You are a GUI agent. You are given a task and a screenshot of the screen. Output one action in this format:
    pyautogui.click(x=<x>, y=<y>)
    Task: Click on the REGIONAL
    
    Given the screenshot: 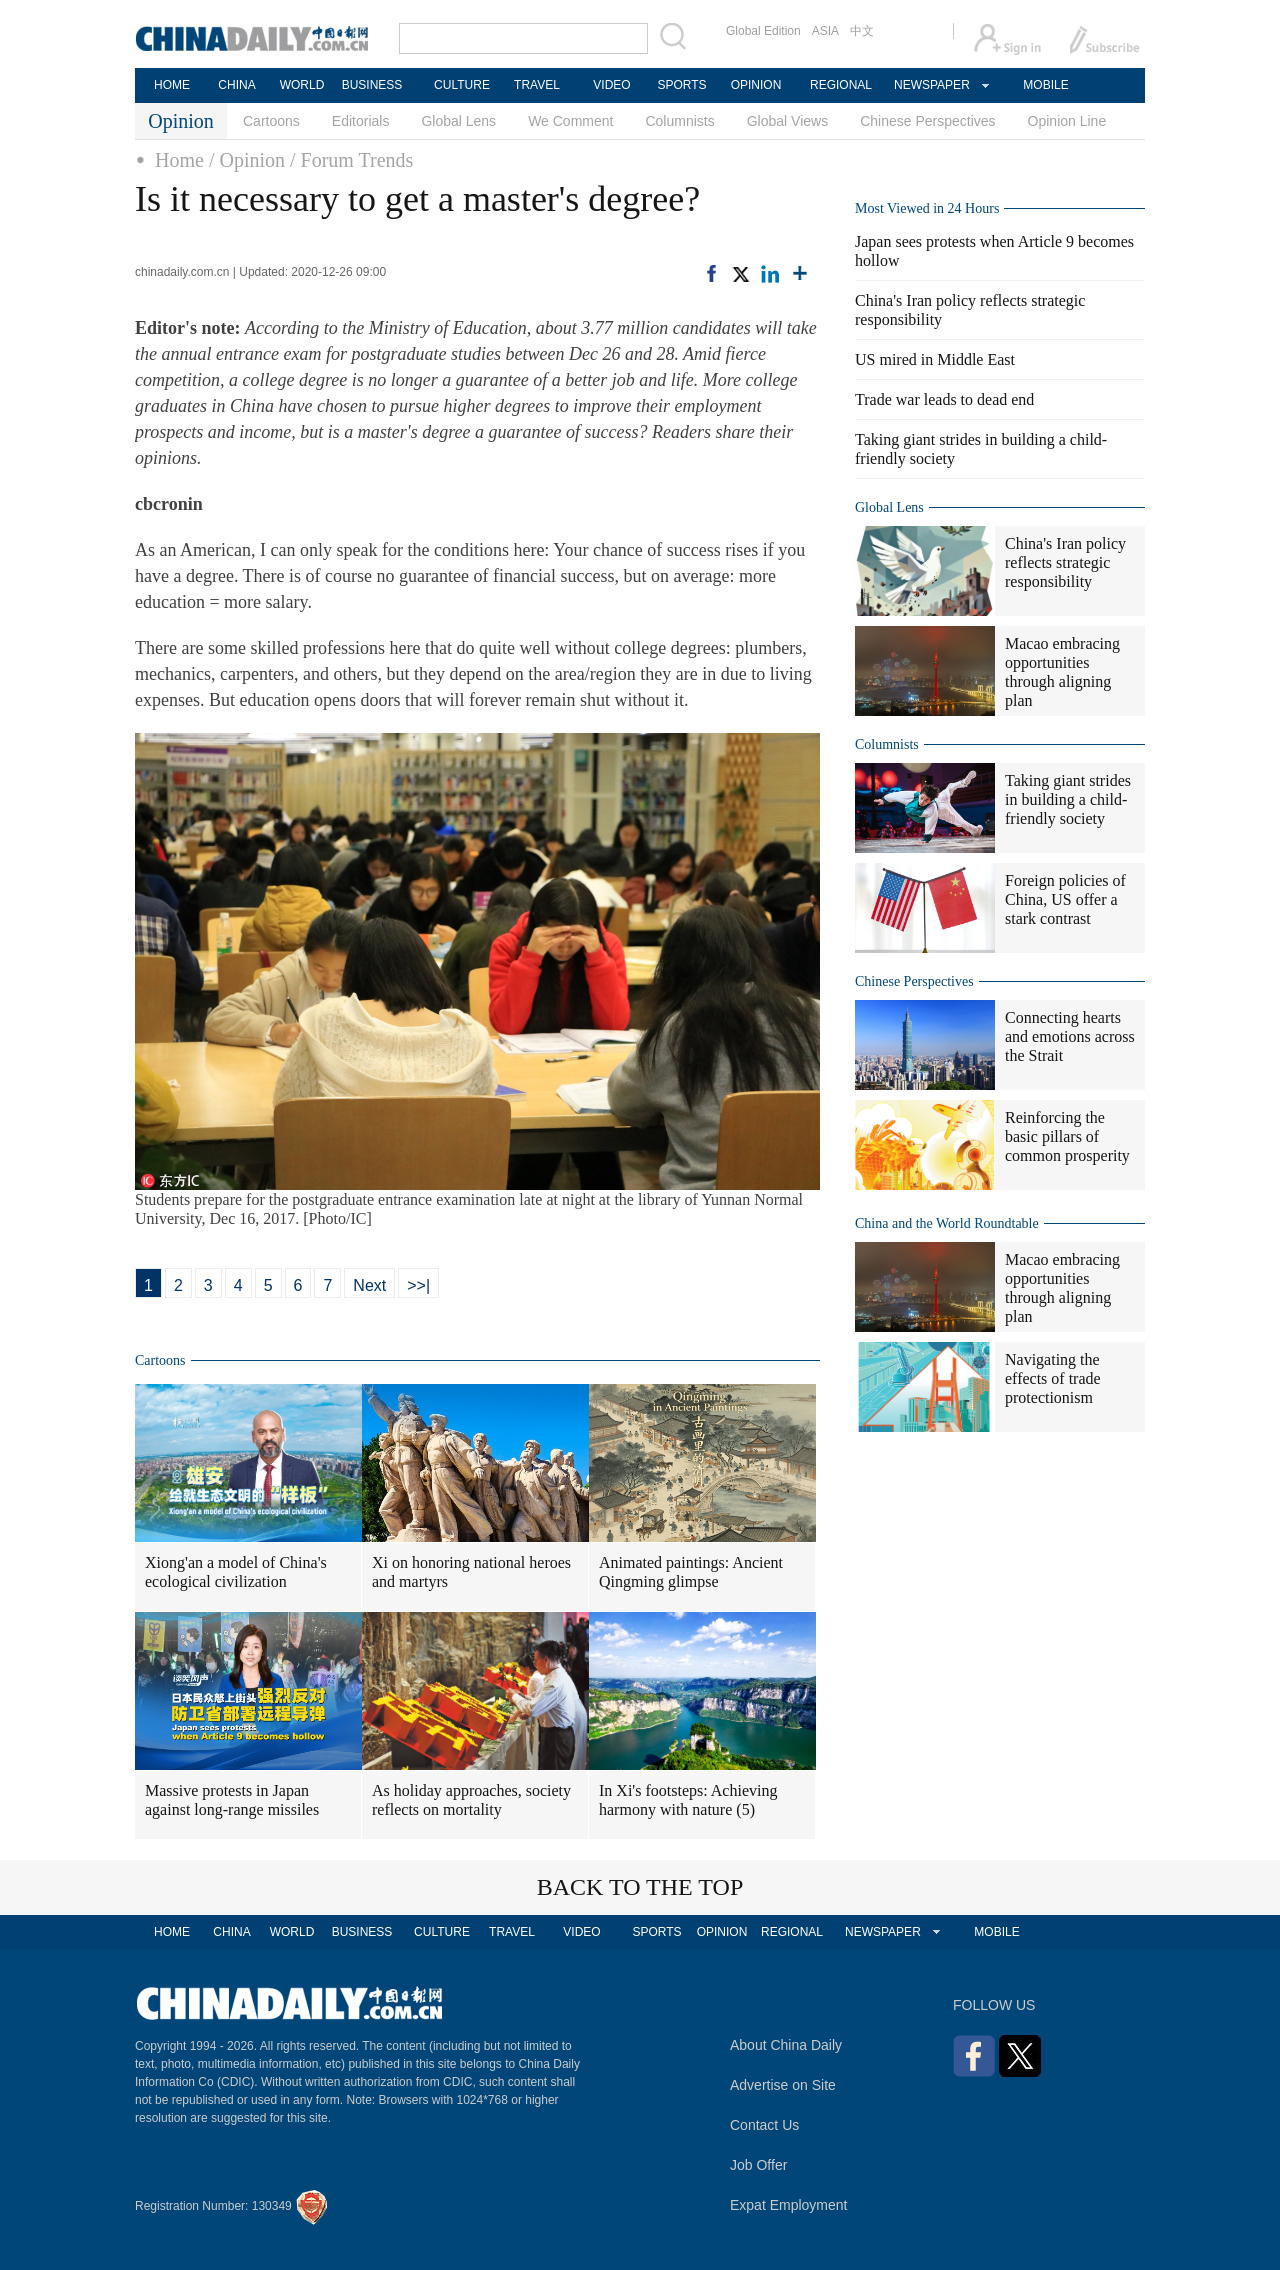 What is the action you would take?
    pyautogui.click(x=841, y=85)
    